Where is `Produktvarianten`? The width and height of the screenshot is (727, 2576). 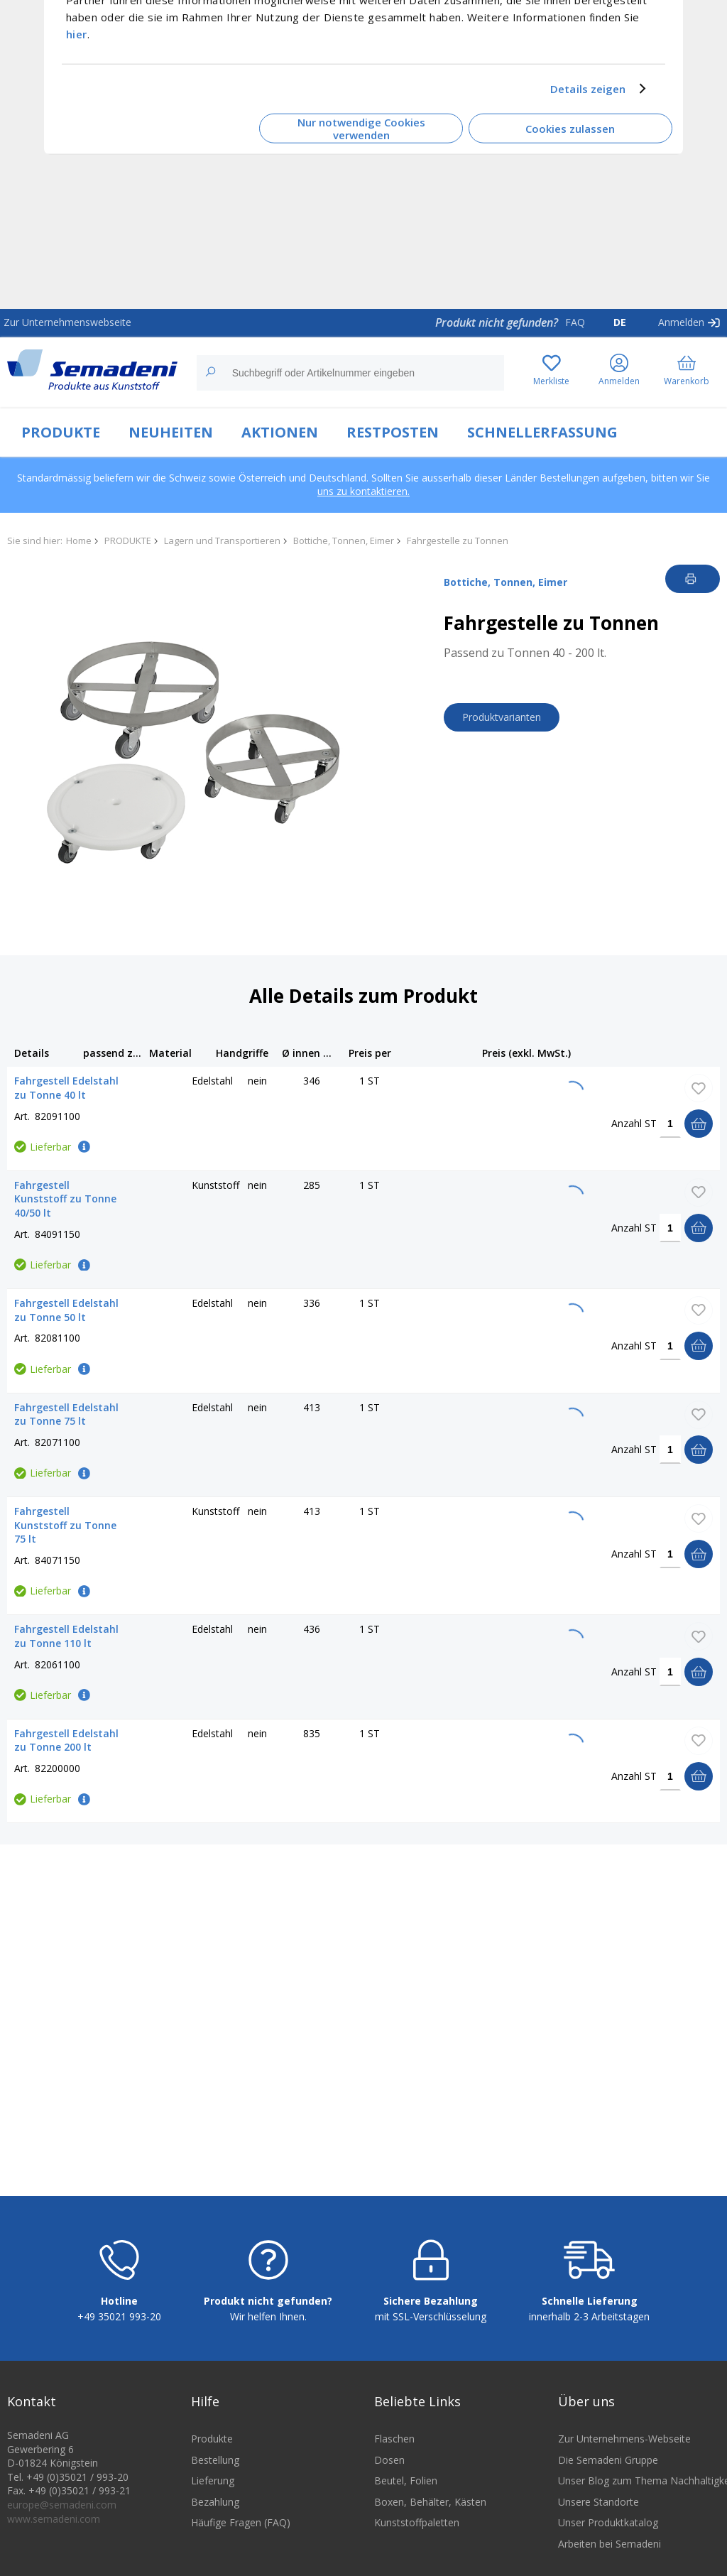 Produktvarianten is located at coordinates (501, 717).